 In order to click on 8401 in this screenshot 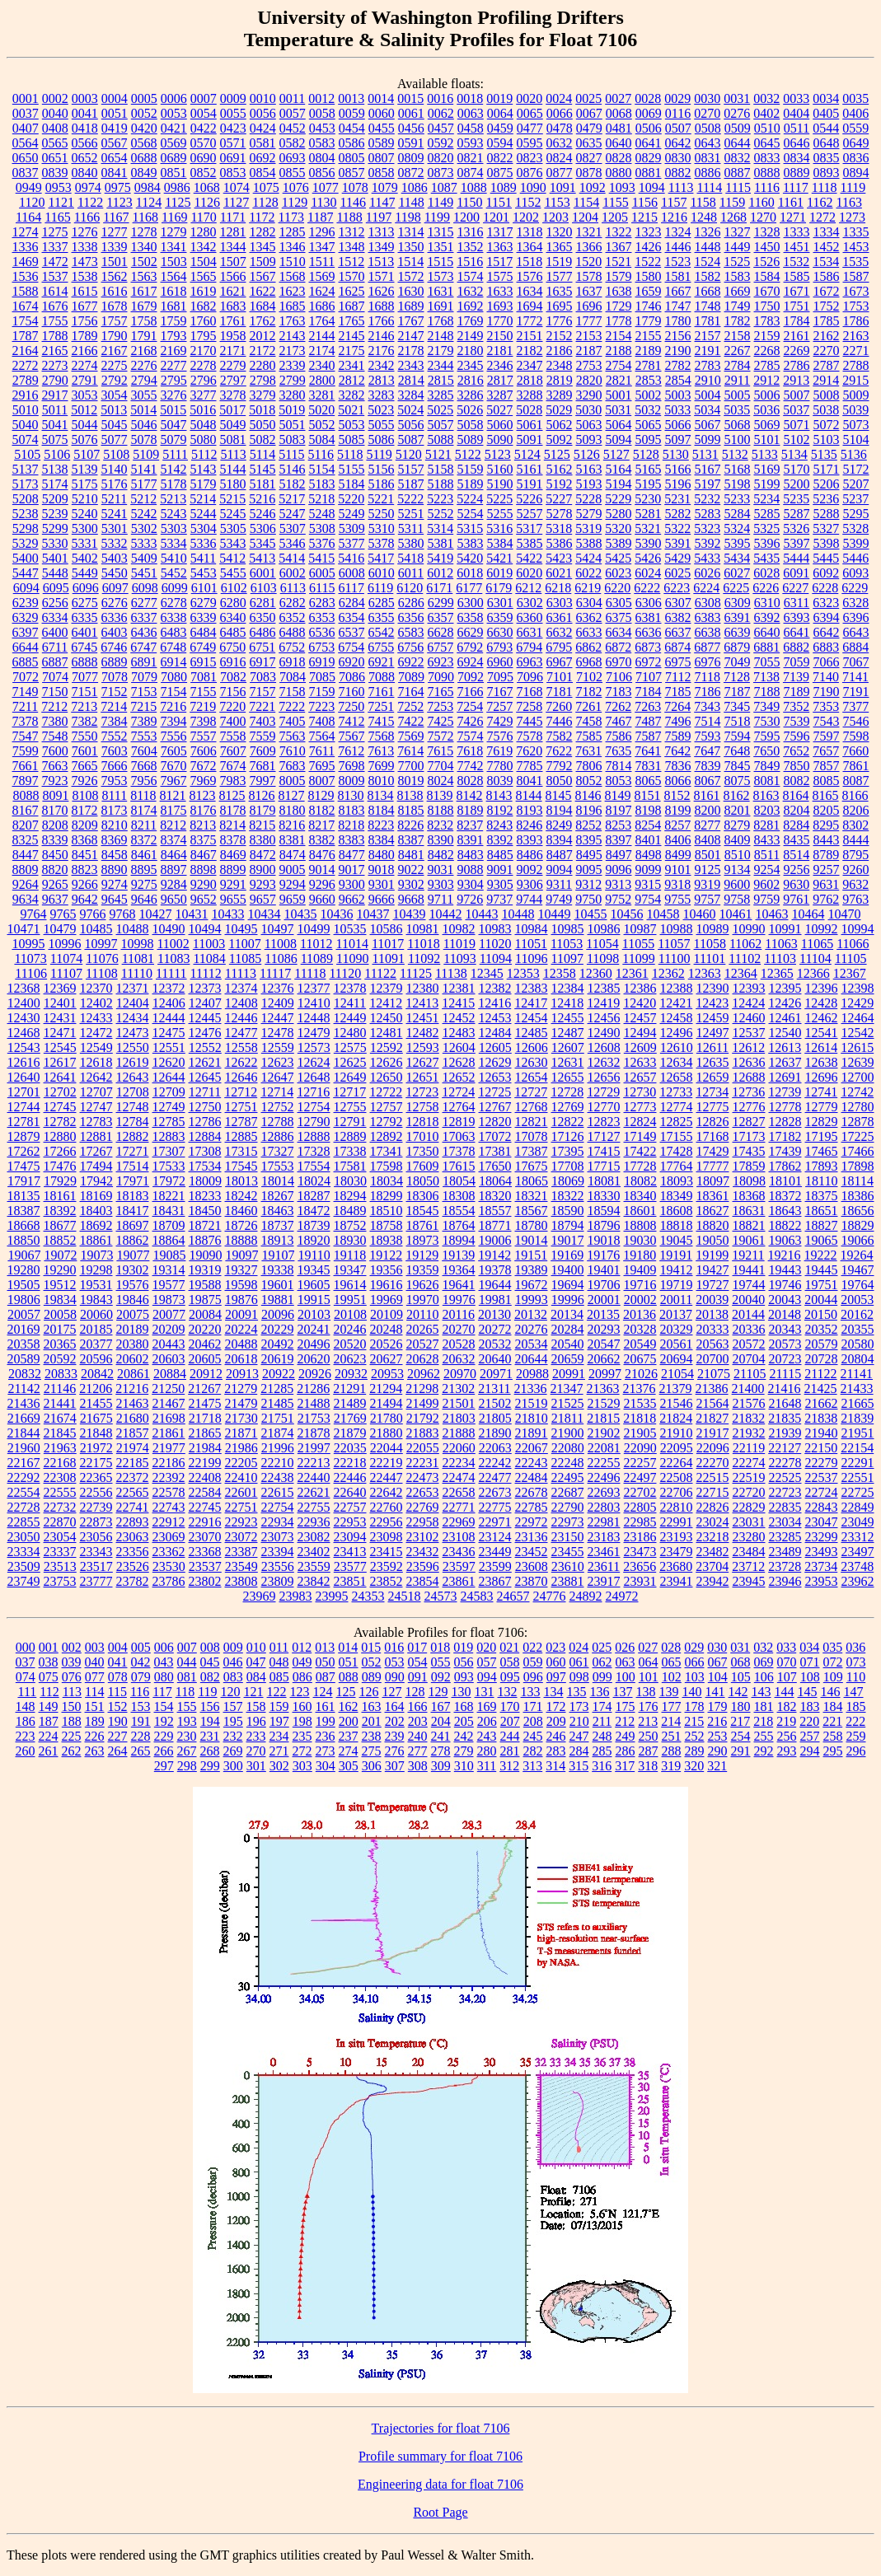, I will do `click(648, 840)`.